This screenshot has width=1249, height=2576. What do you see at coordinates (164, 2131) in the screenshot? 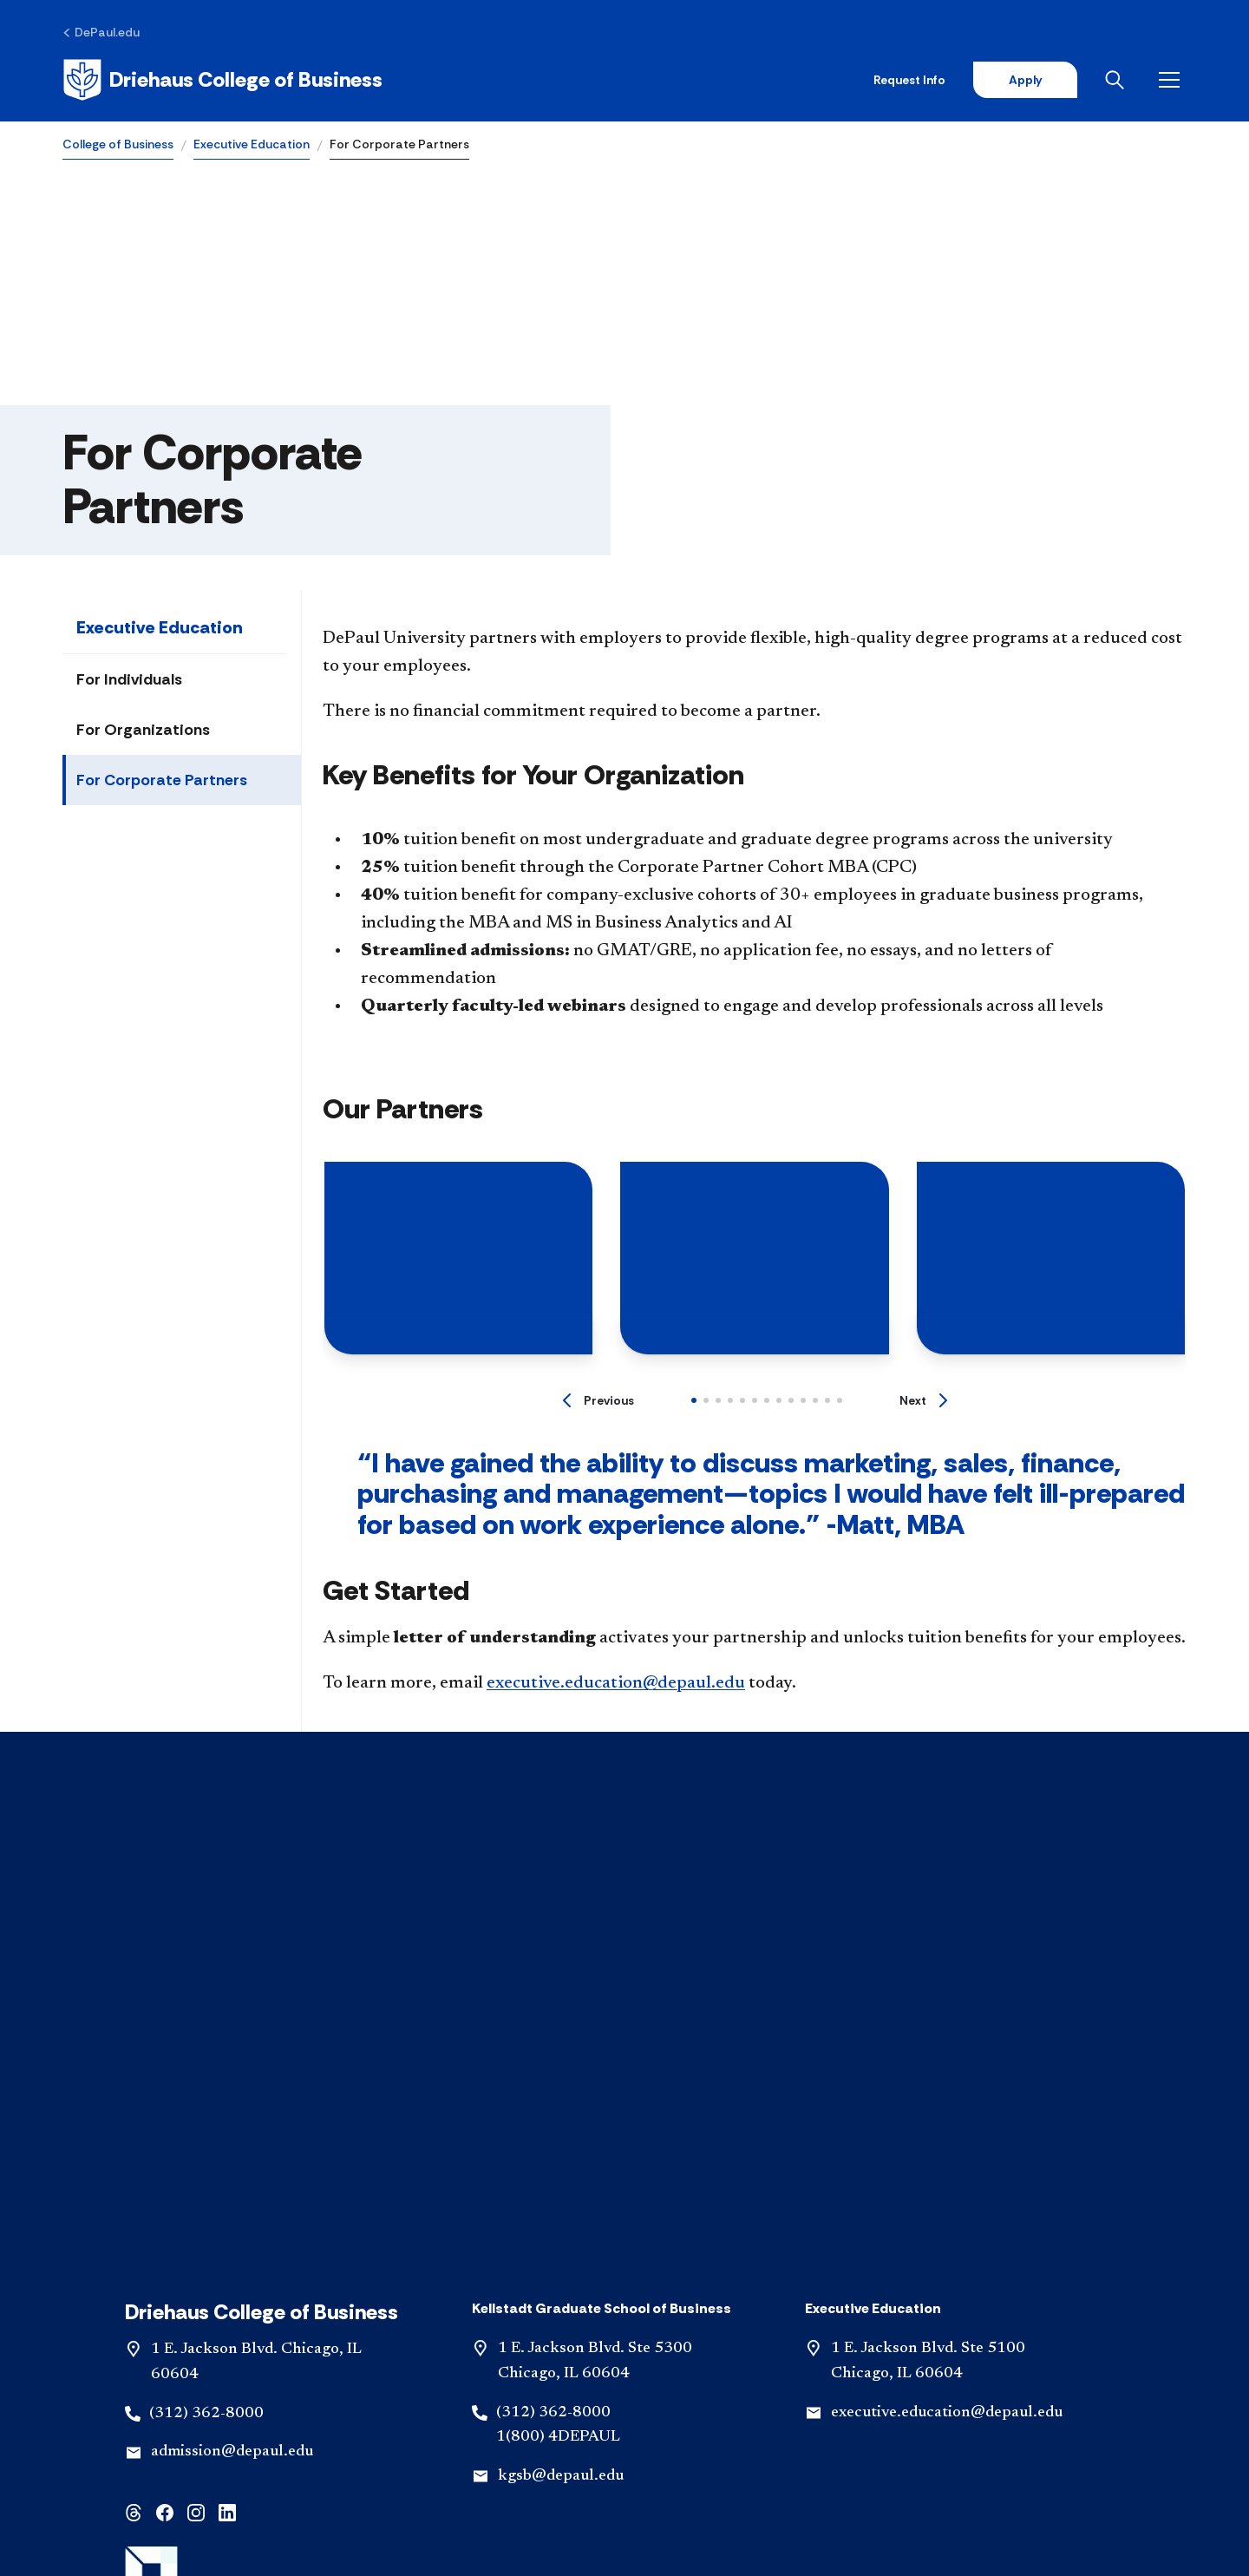
I see `[facebook]` at bounding box center [164, 2131].